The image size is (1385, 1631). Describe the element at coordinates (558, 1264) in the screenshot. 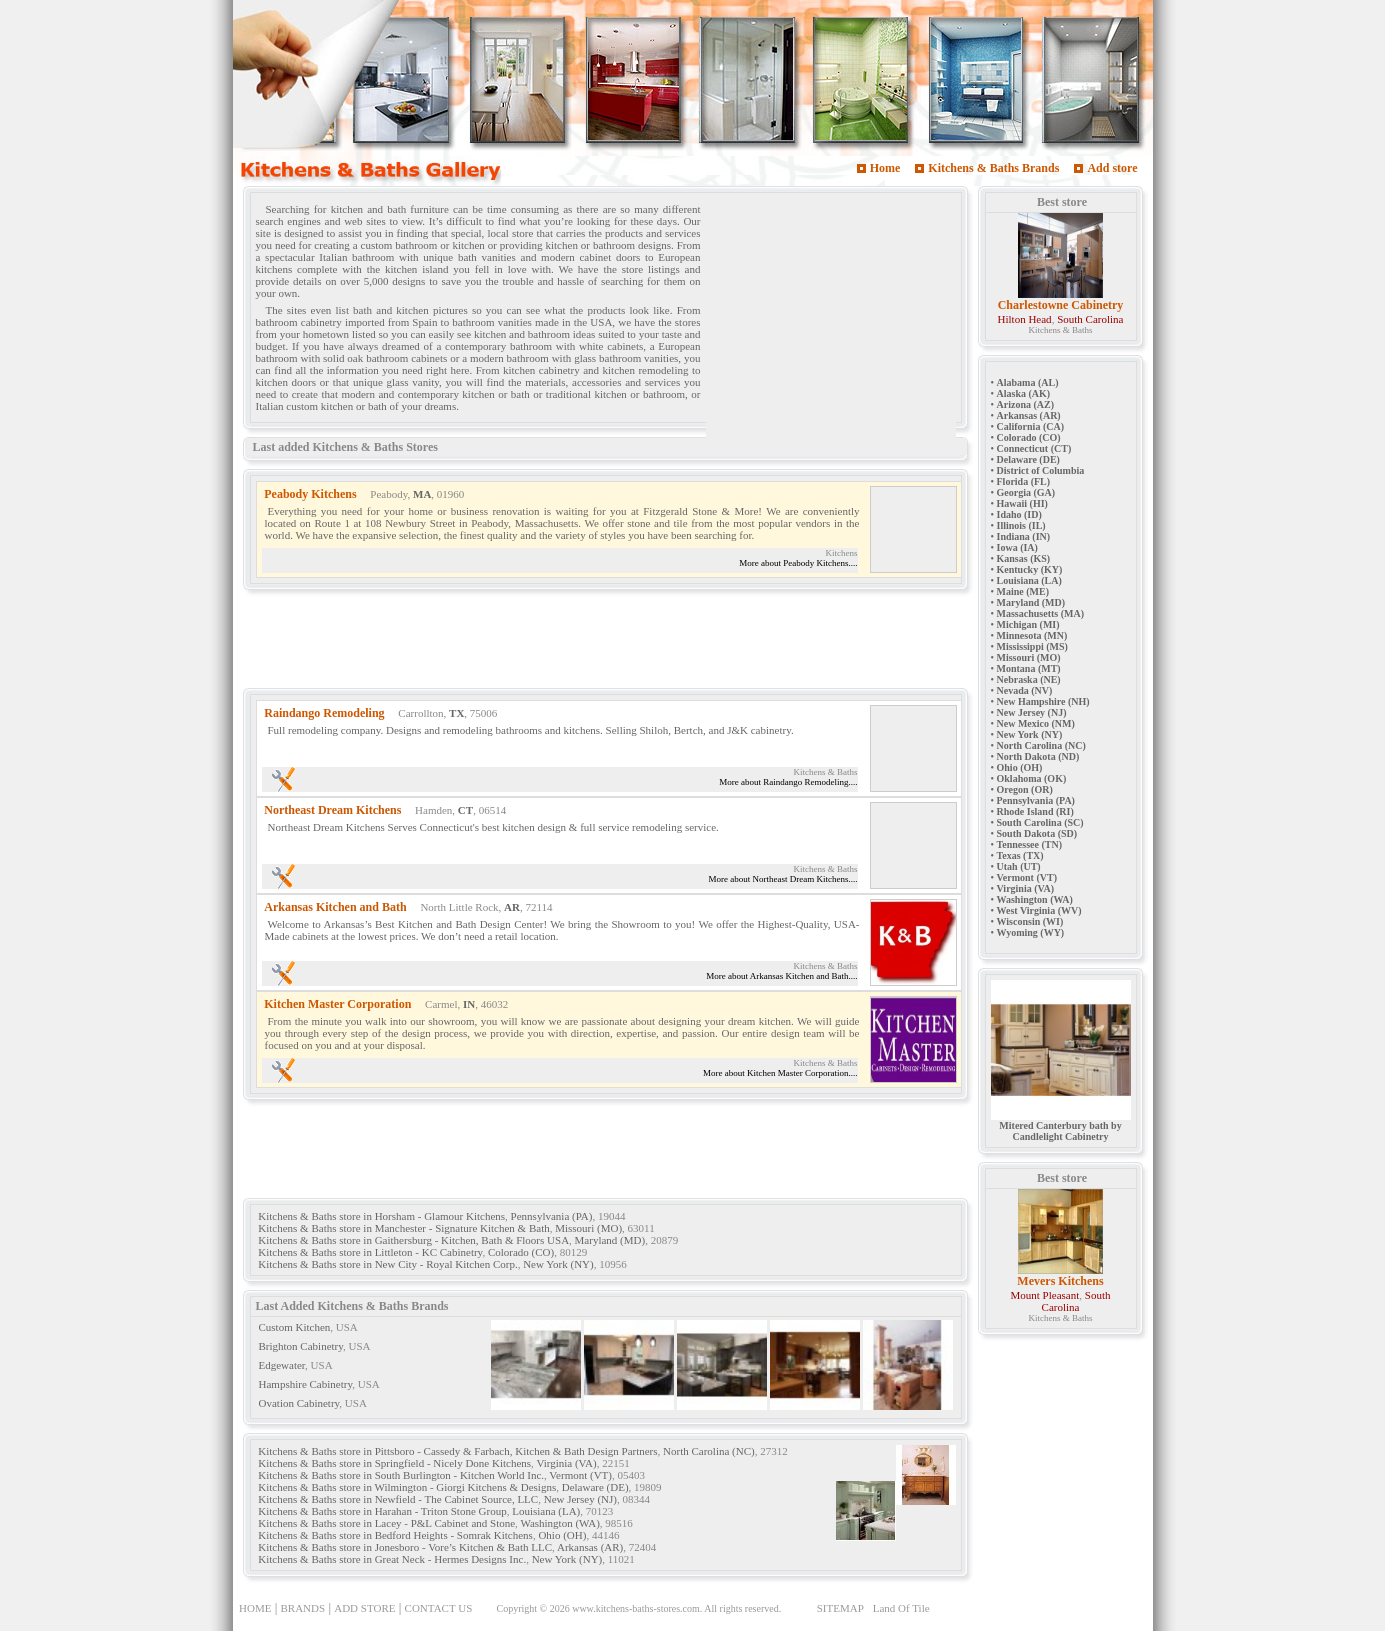

I see `New York (NY)` at that location.